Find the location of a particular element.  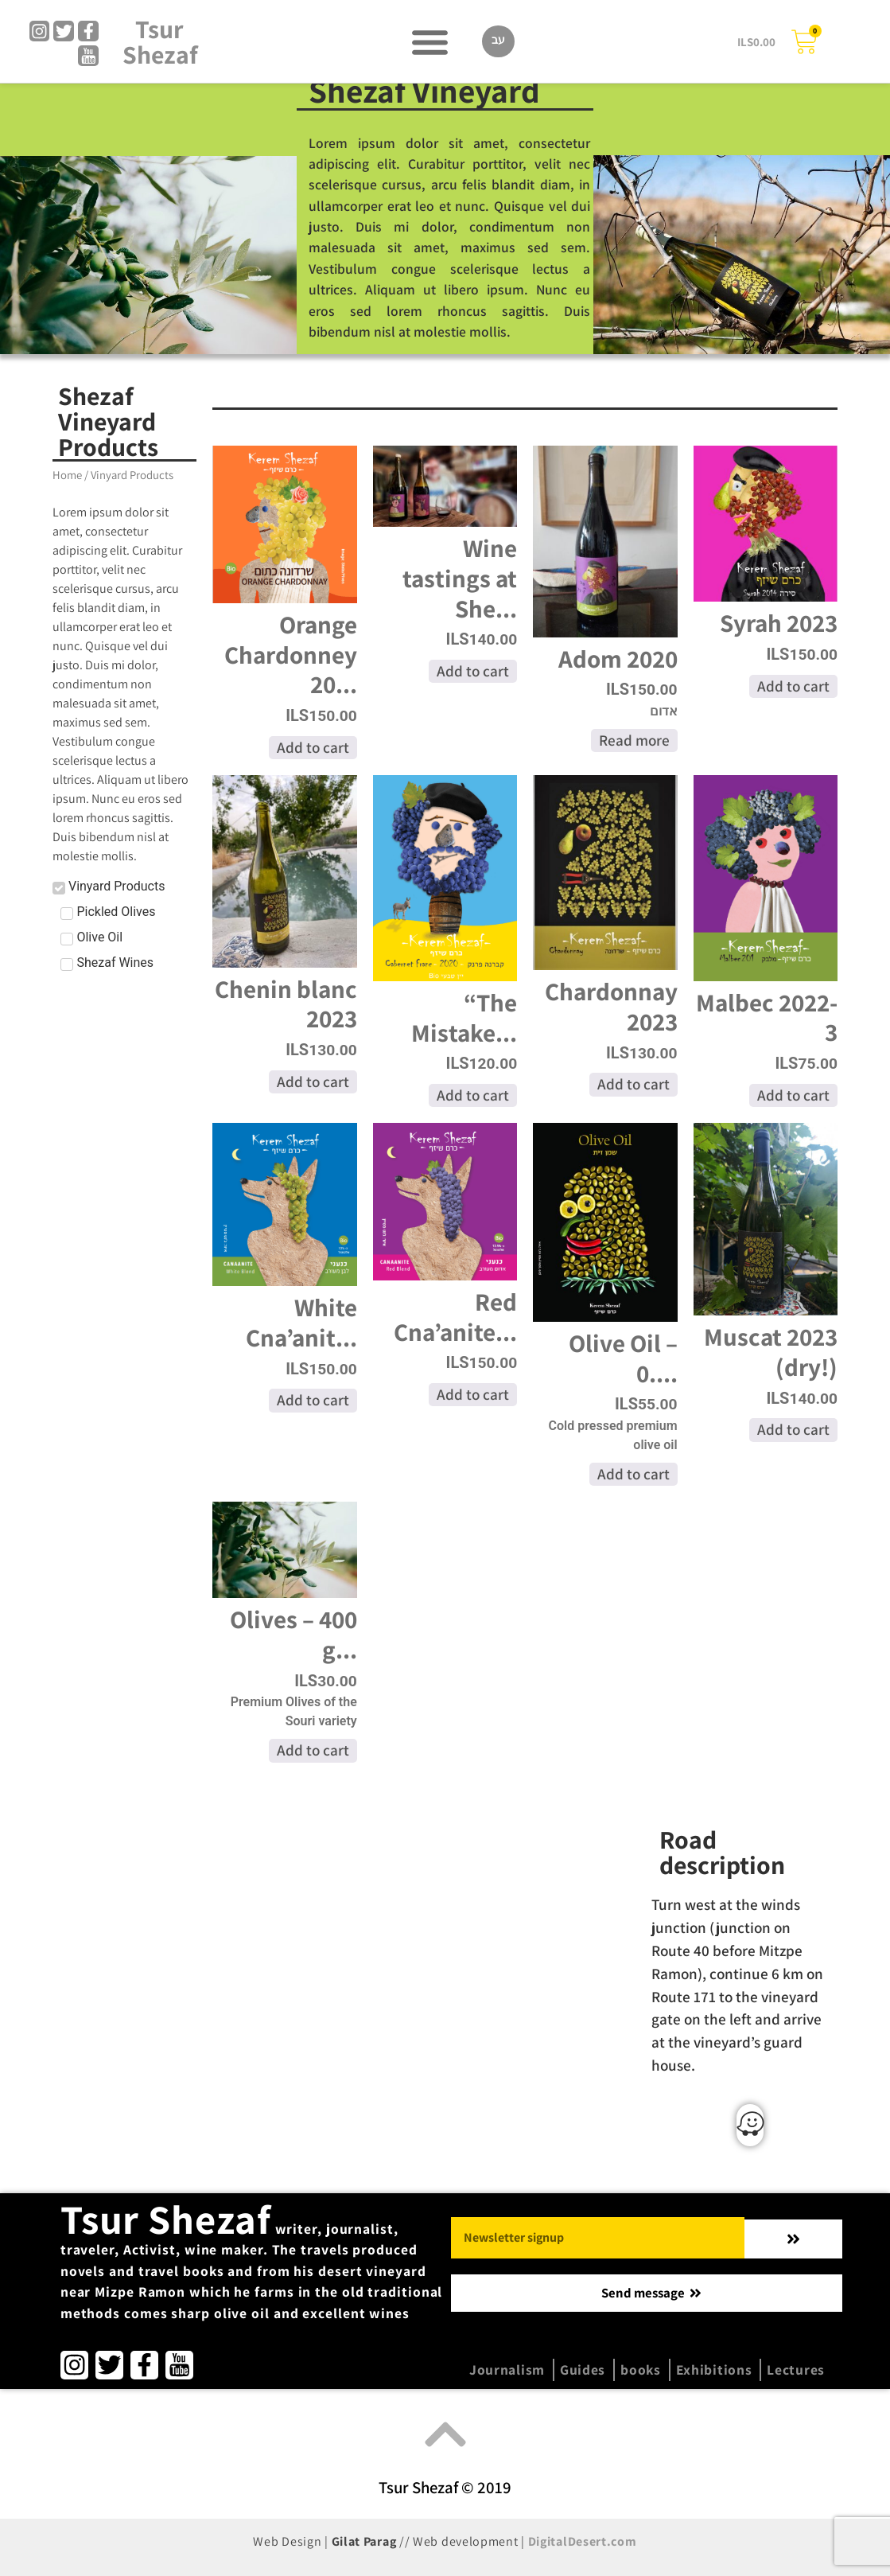

Add to cart [Add to cart: “Muscat 2023 (dry!)”] is located at coordinates (793, 1429).